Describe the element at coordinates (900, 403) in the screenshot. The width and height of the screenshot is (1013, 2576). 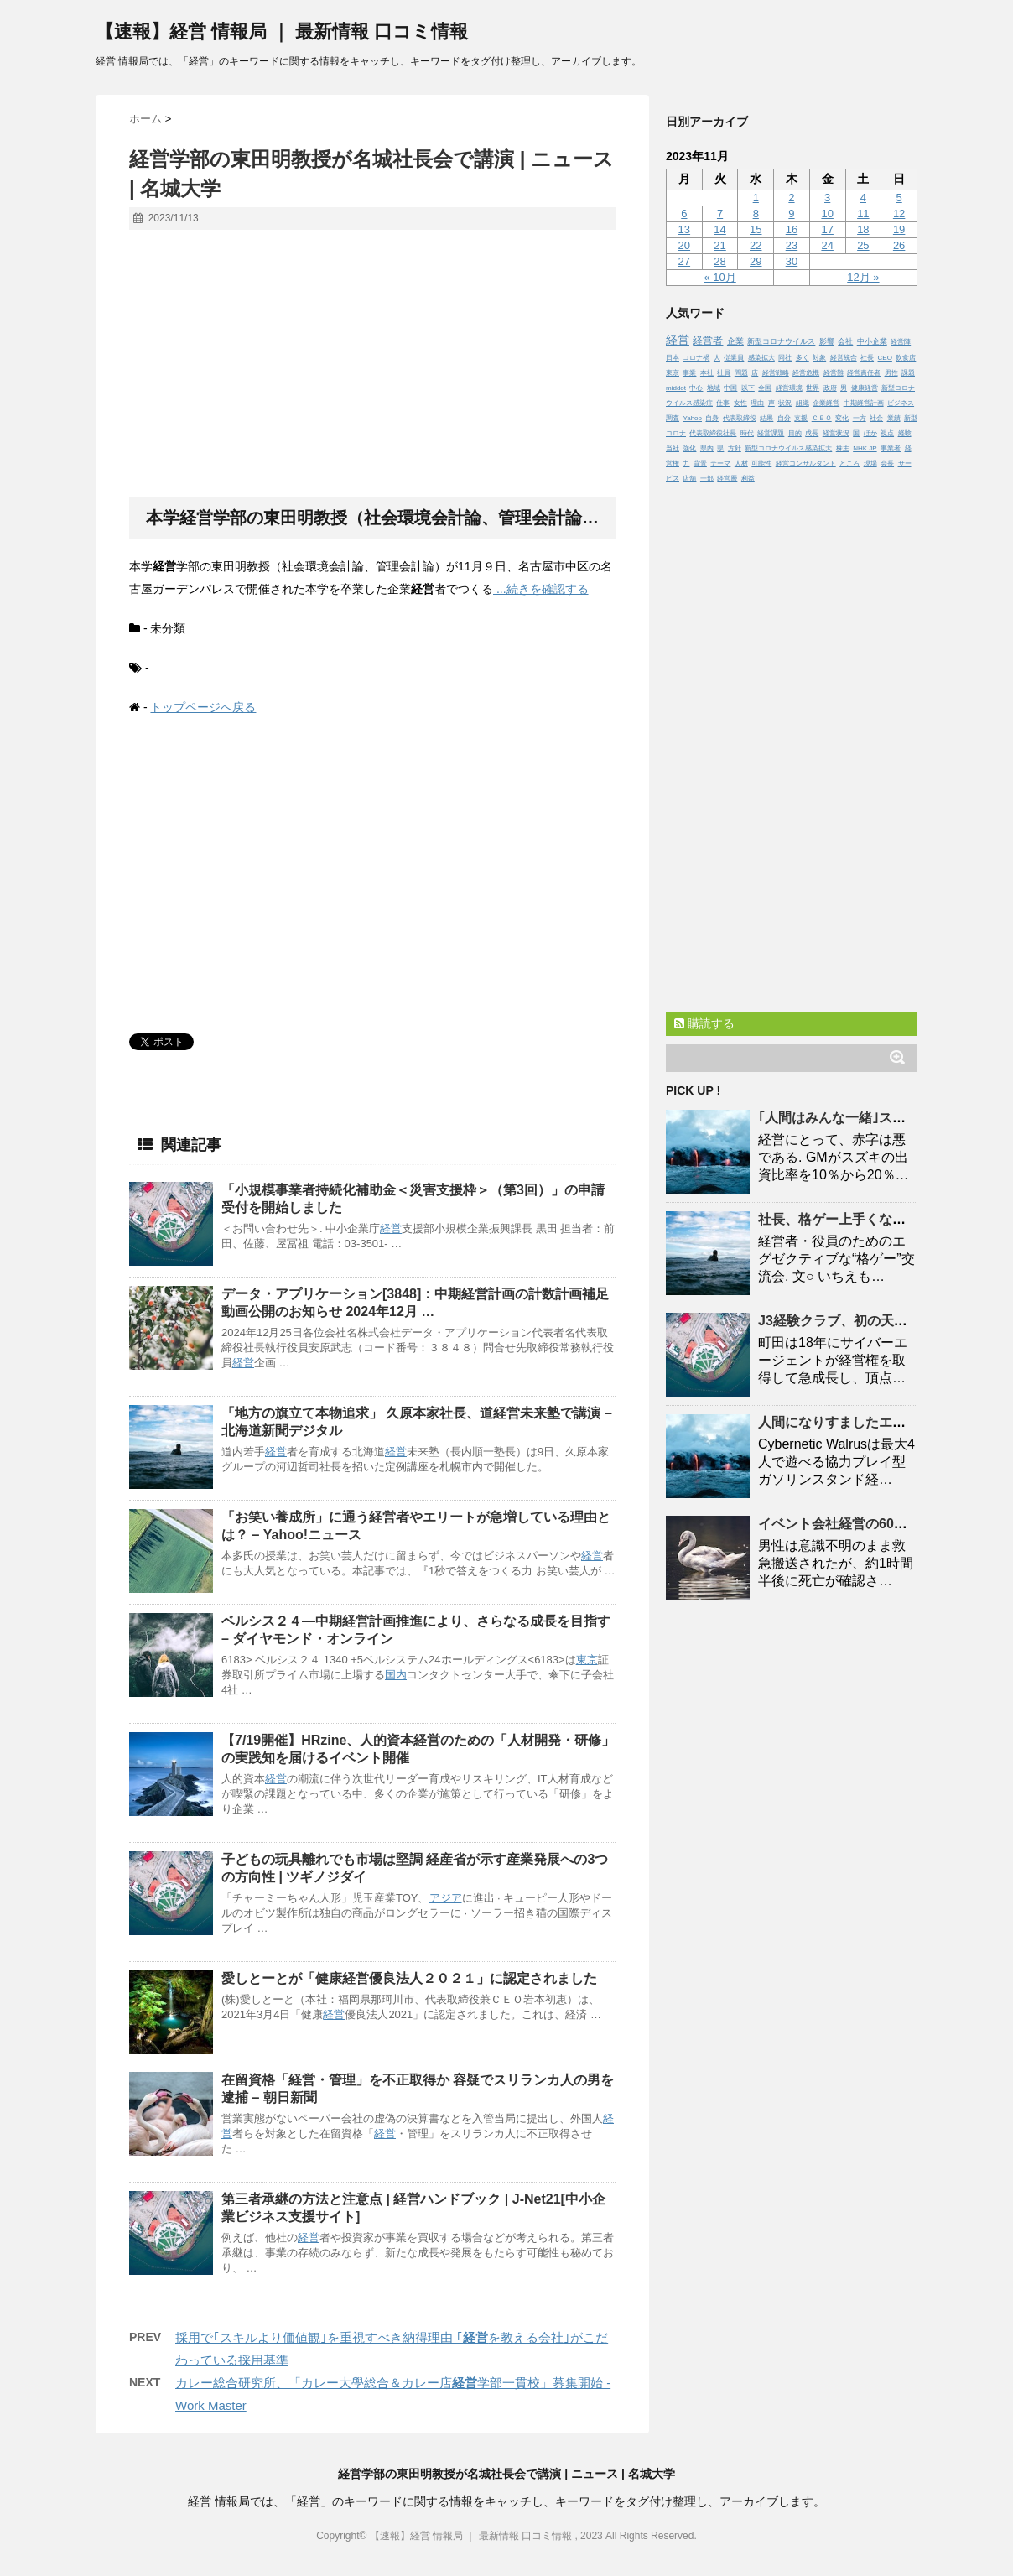
I see `ビジネス` at that location.